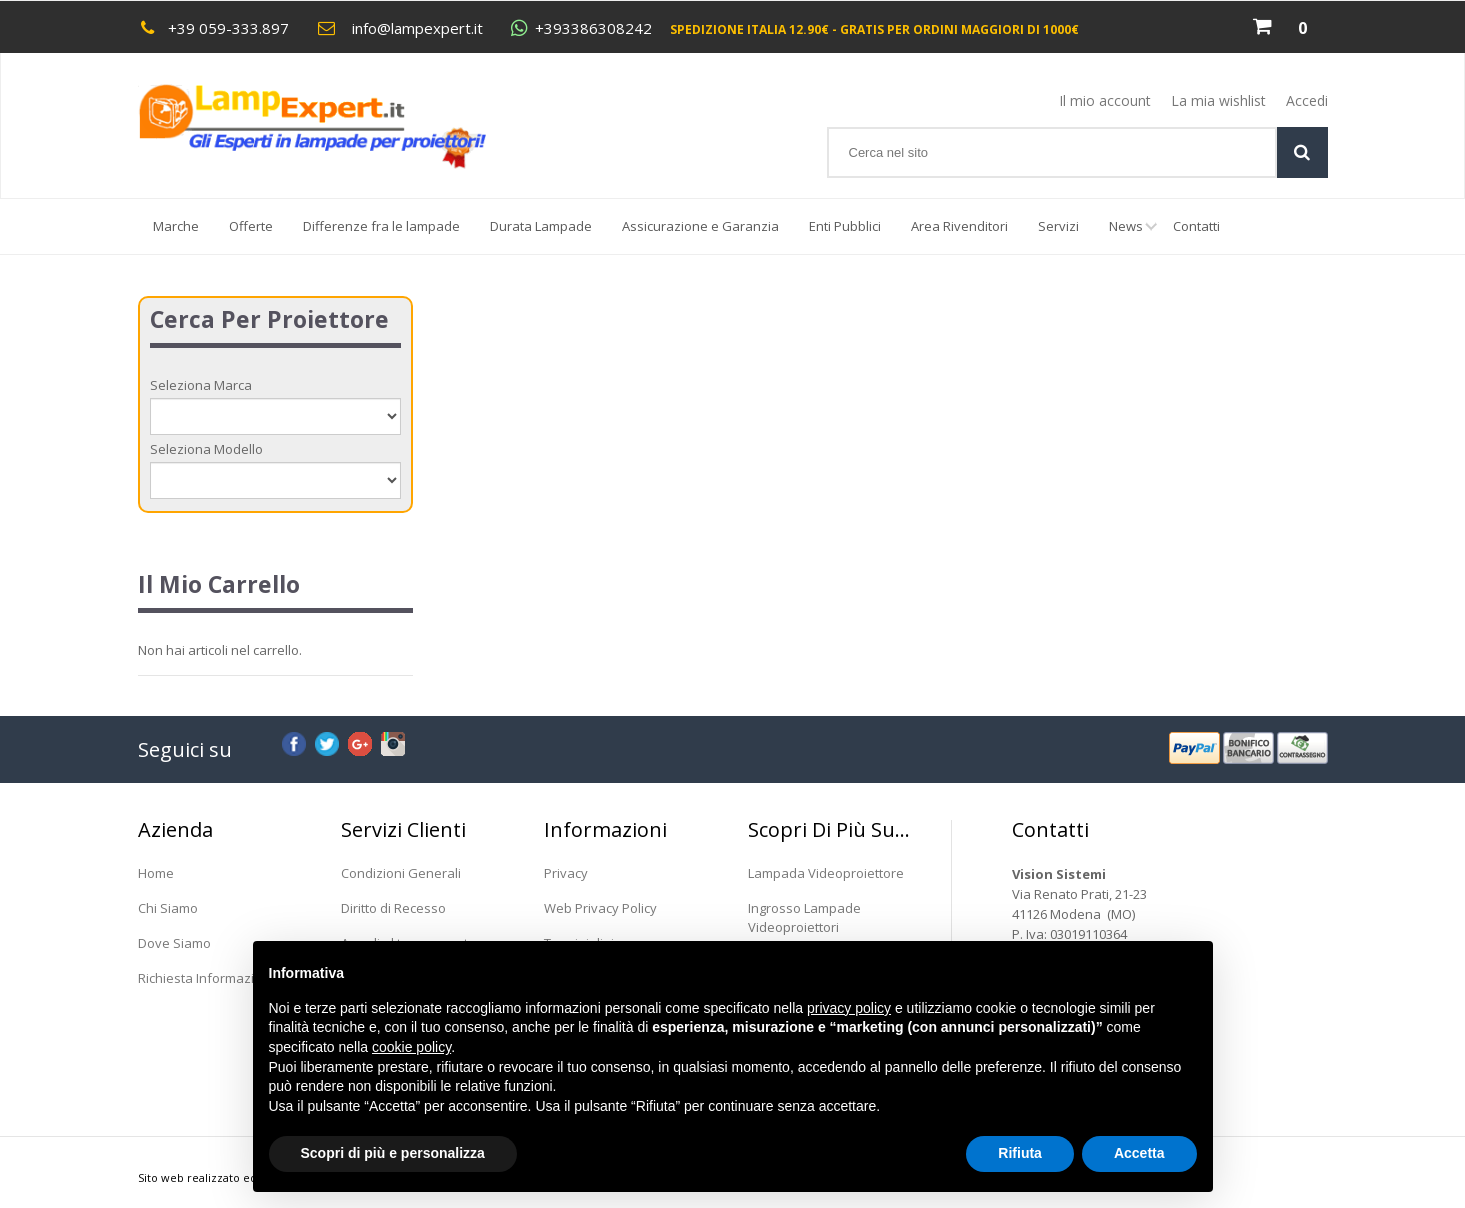  What do you see at coordinates (393, 1153) in the screenshot?
I see `Scopri di più e personalizza [button]` at bounding box center [393, 1153].